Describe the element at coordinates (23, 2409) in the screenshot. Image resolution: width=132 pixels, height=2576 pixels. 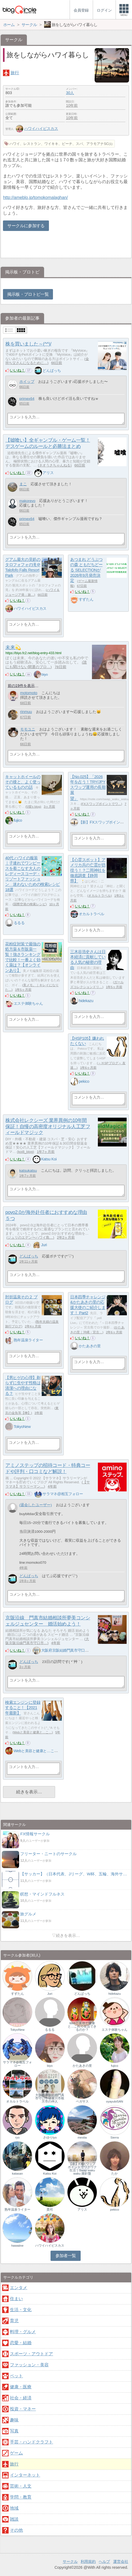
I see `投資・マネー` at that location.